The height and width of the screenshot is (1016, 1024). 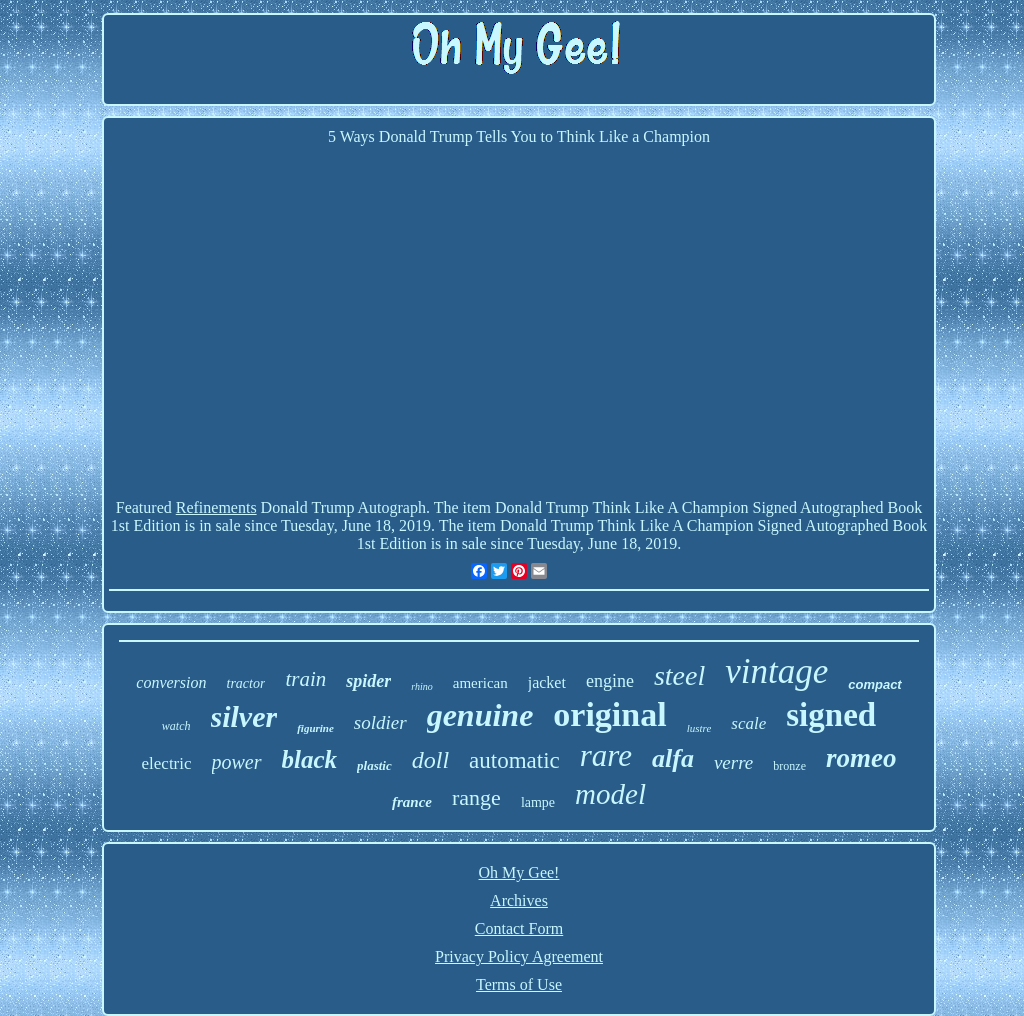 What do you see at coordinates (733, 762) in the screenshot?
I see `verre` at bounding box center [733, 762].